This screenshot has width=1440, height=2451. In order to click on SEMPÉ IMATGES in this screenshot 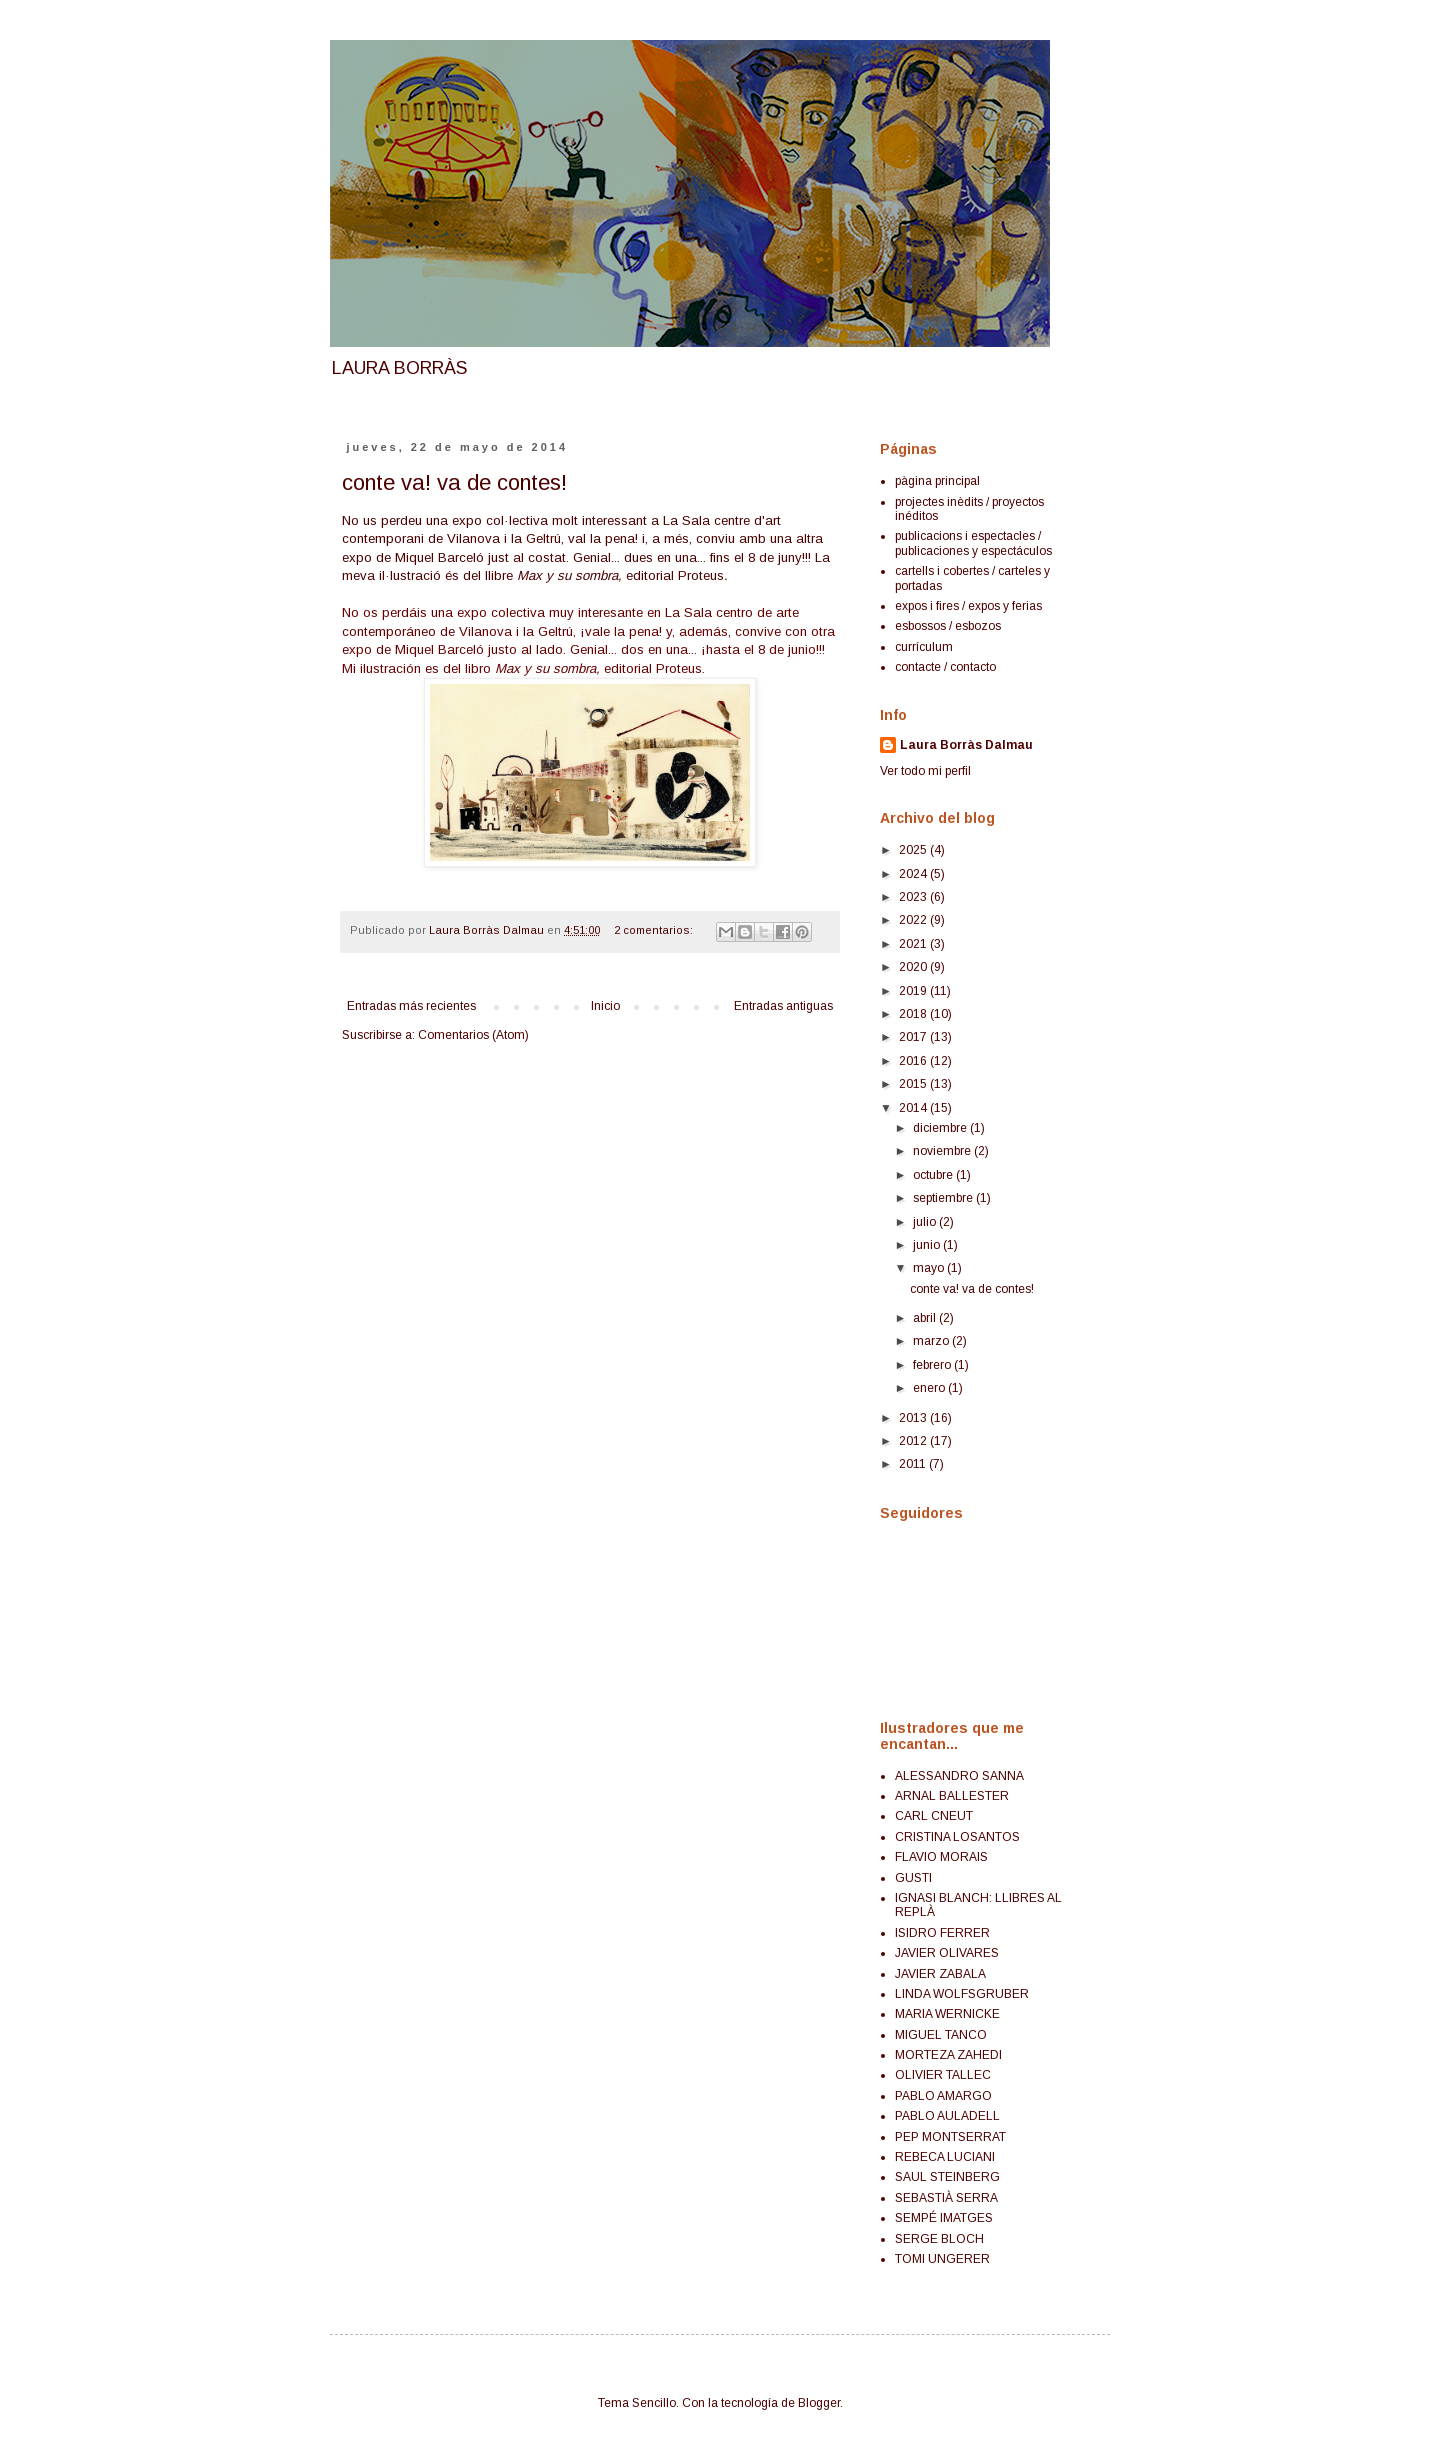, I will do `click(944, 2218)`.